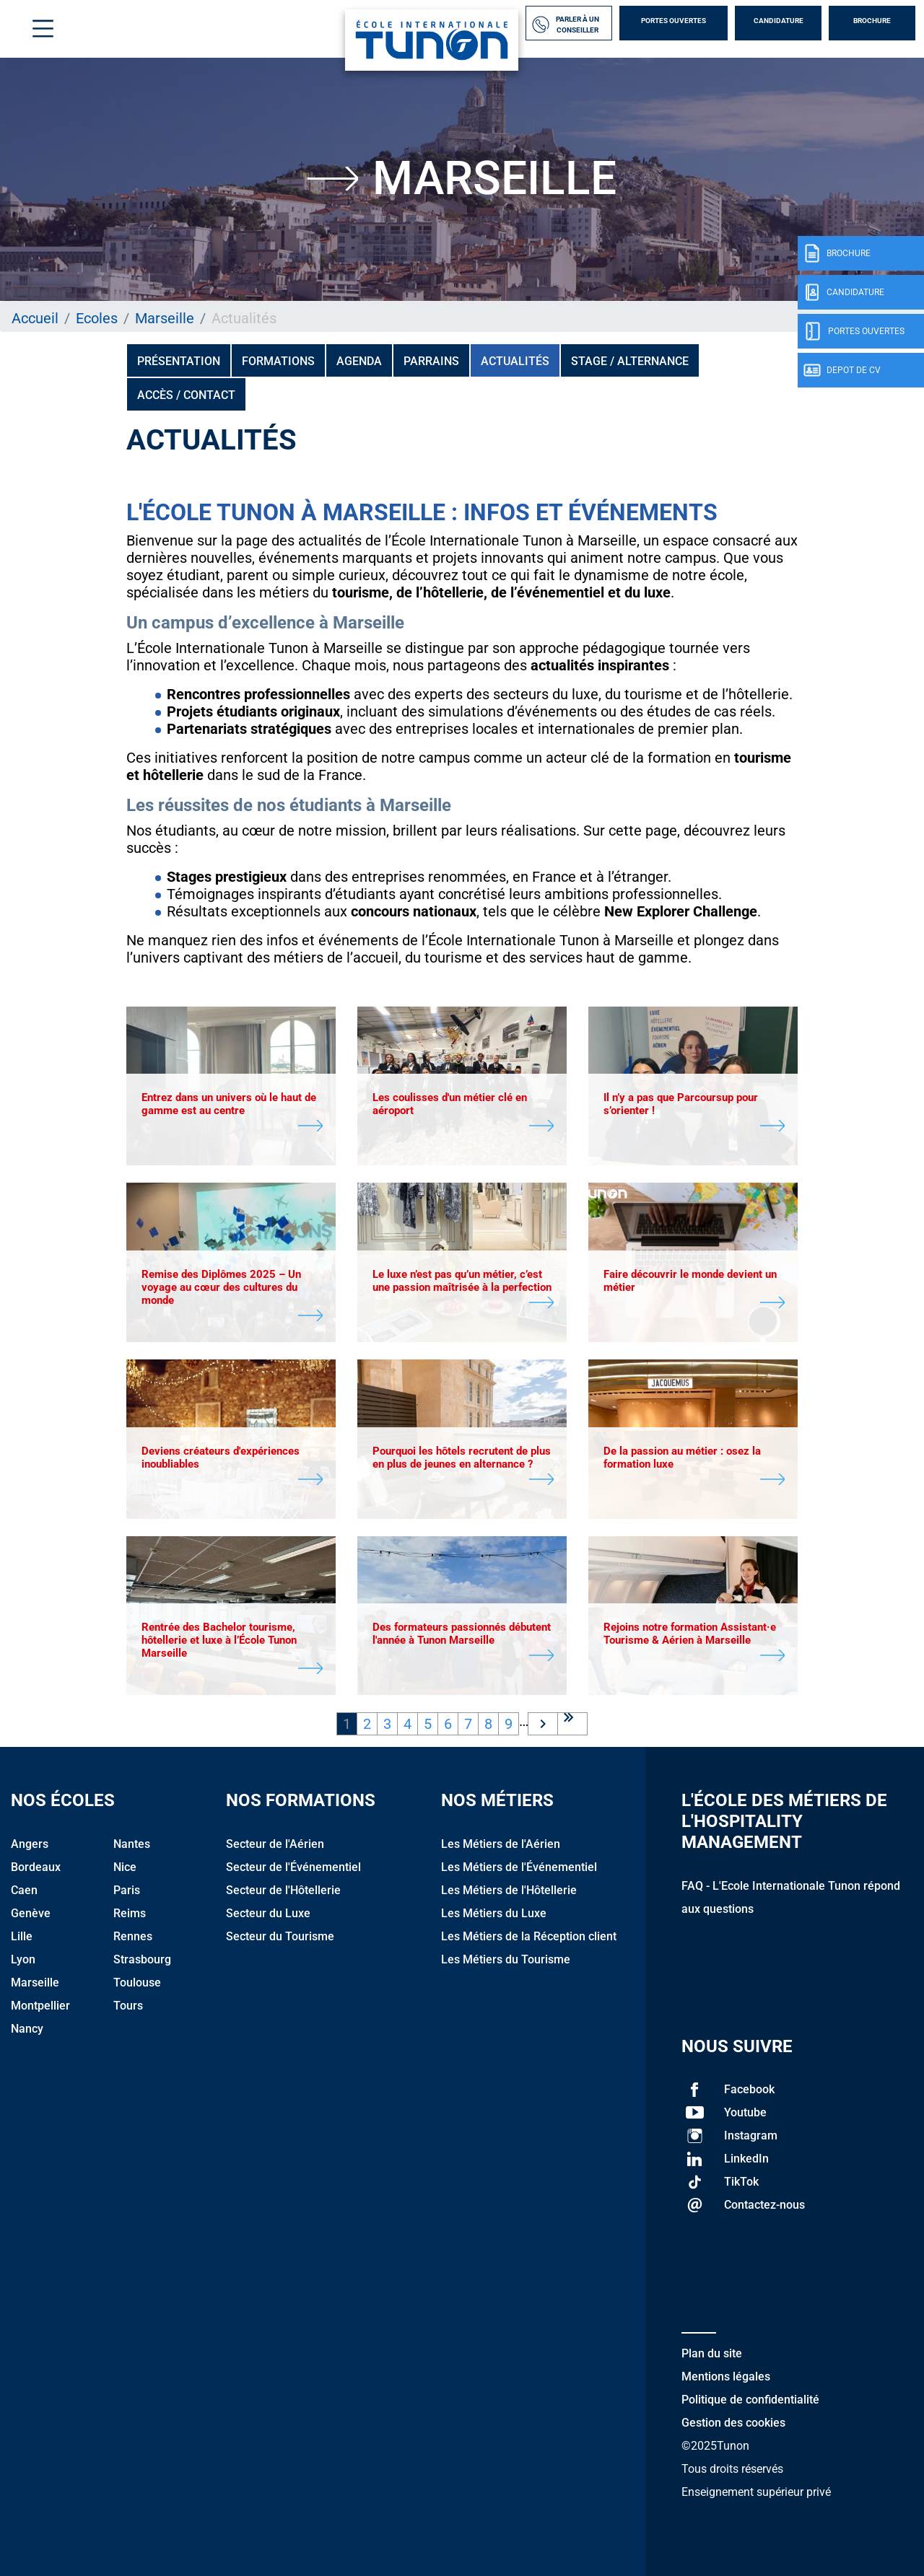 This screenshot has height=2576, width=924. I want to click on Lille, so click(21, 1936).